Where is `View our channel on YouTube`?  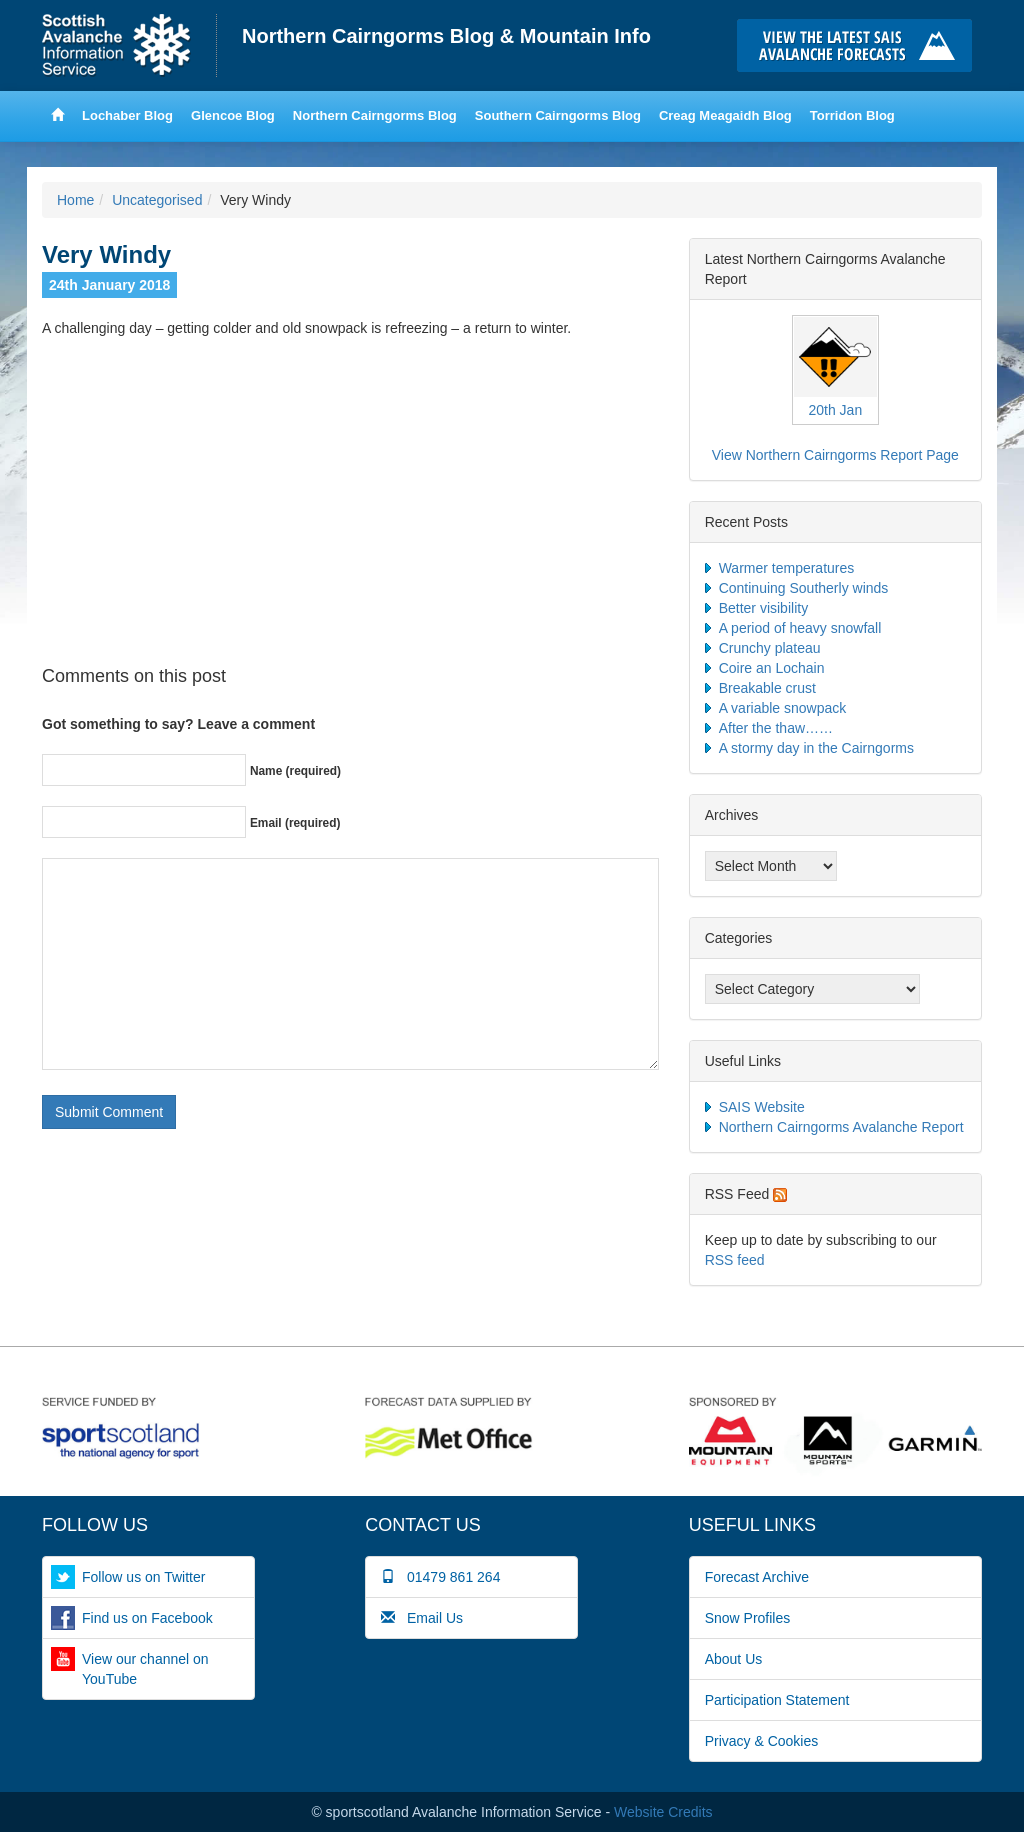 View our channel on YouTube is located at coordinates (145, 1669).